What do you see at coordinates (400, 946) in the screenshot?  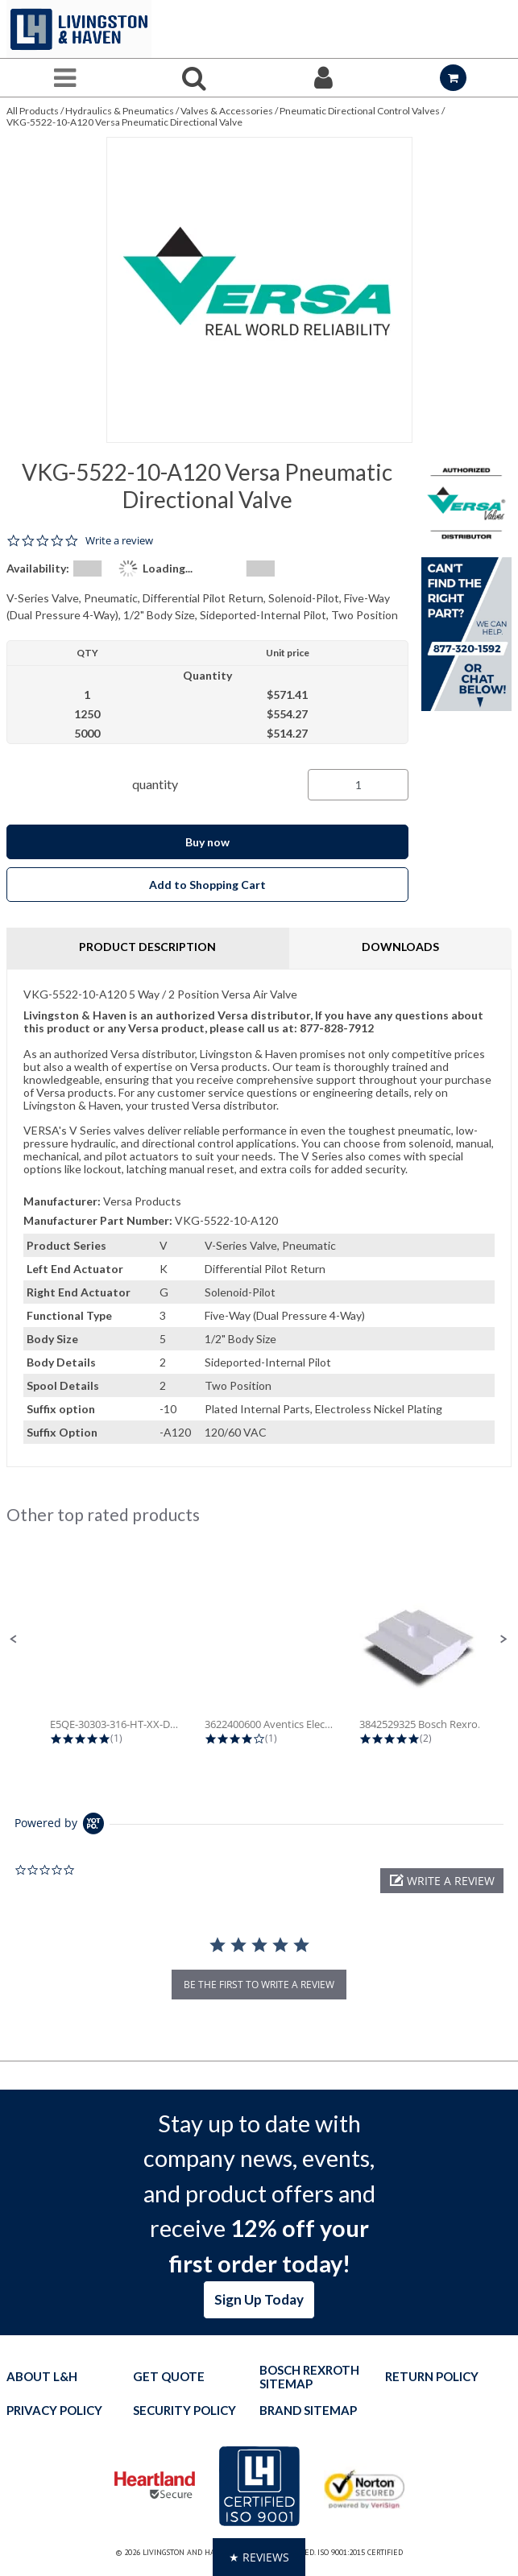 I see `Downloads [tab]` at bounding box center [400, 946].